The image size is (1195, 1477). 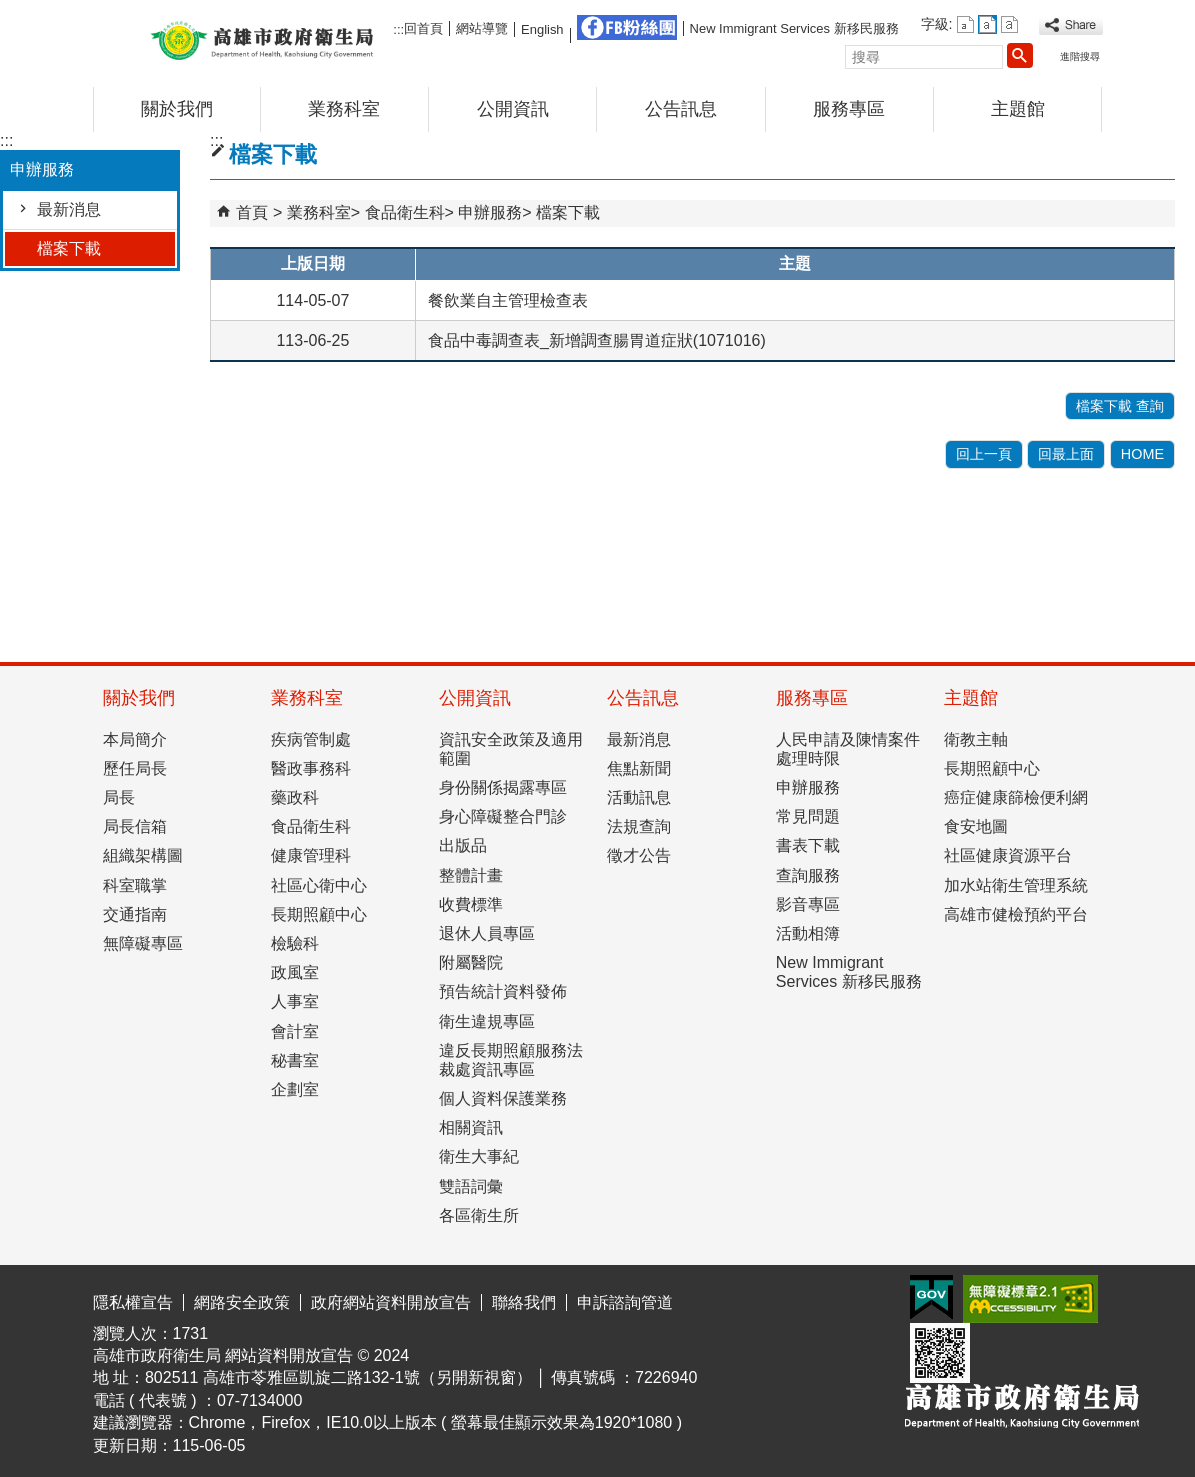 What do you see at coordinates (625, 1302) in the screenshot?
I see `申訴諮詢管道` at bounding box center [625, 1302].